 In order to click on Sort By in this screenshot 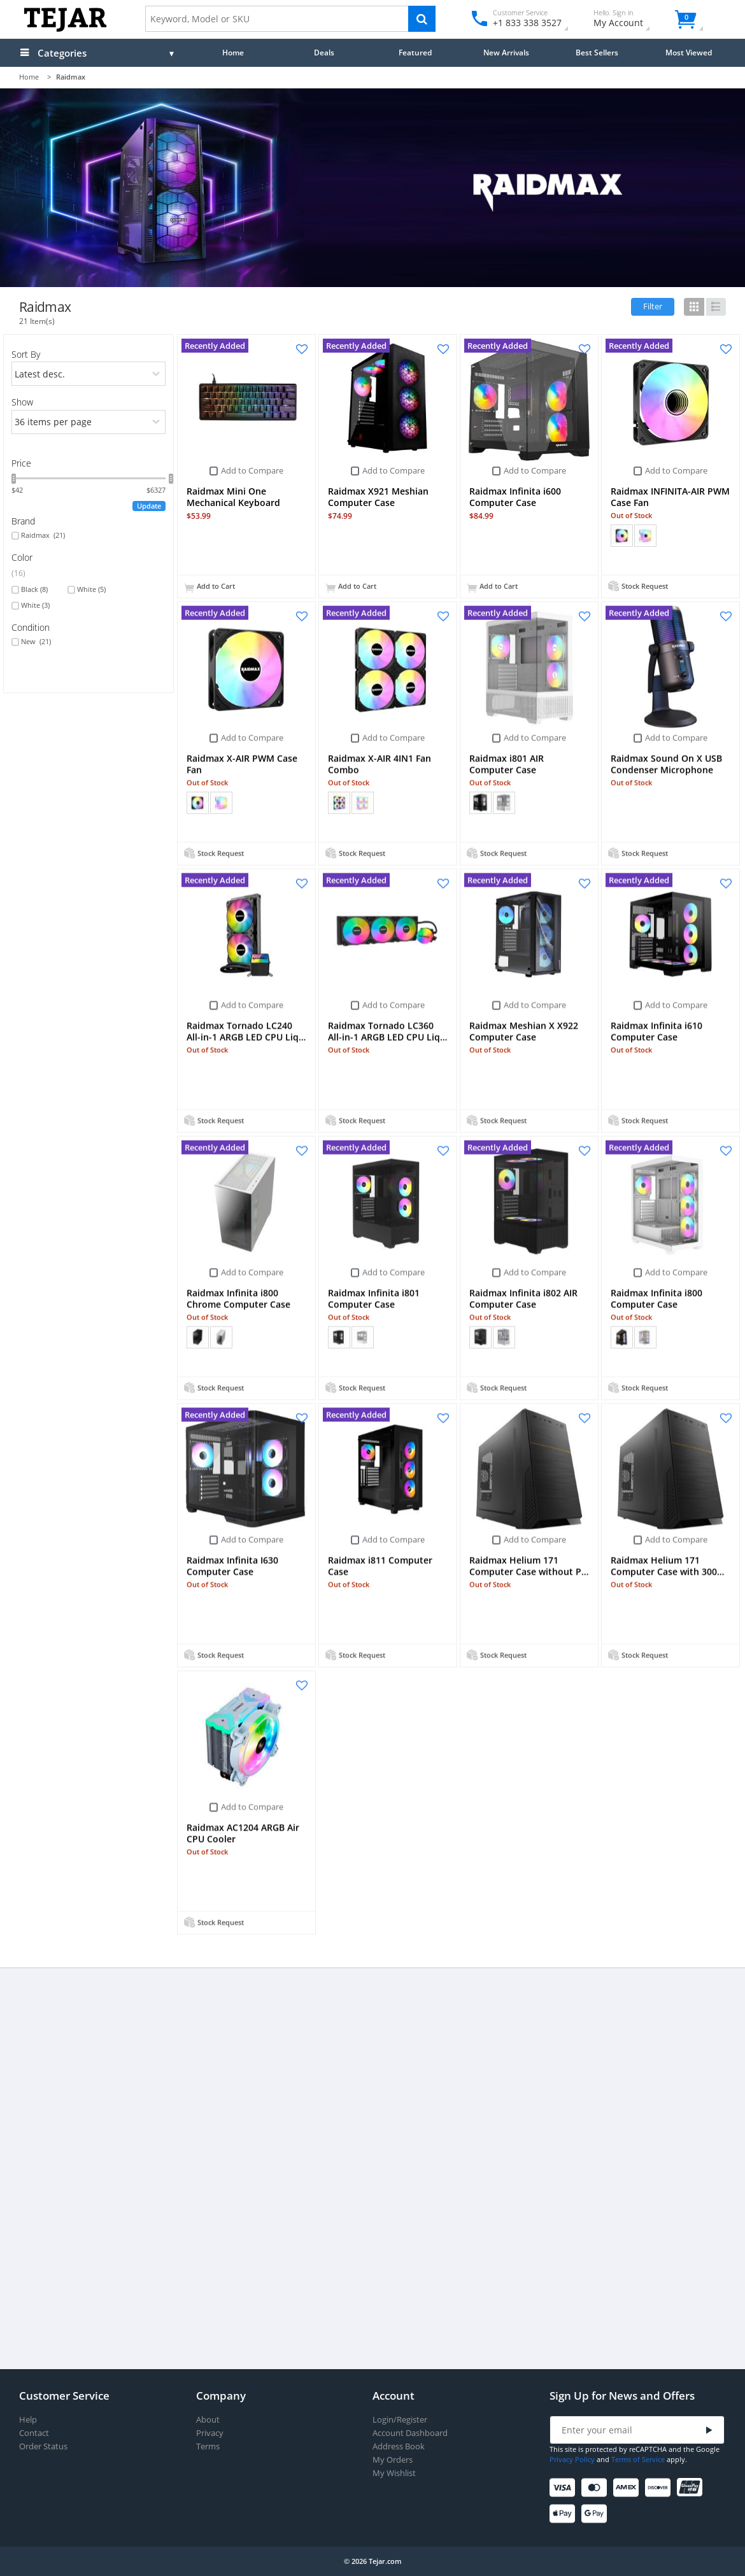, I will do `click(25, 354)`.